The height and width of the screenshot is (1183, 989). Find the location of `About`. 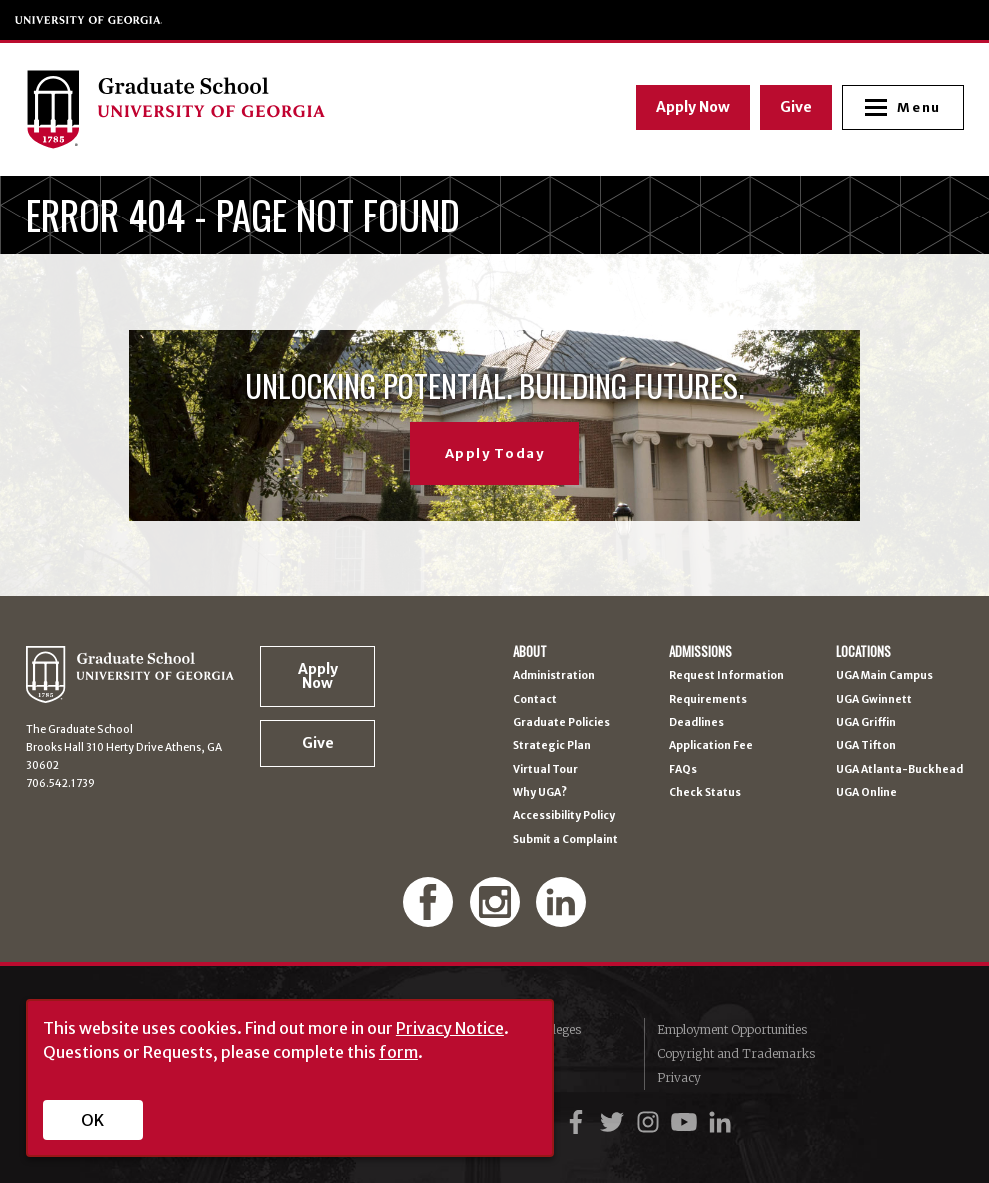

About is located at coordinates (530, 652).